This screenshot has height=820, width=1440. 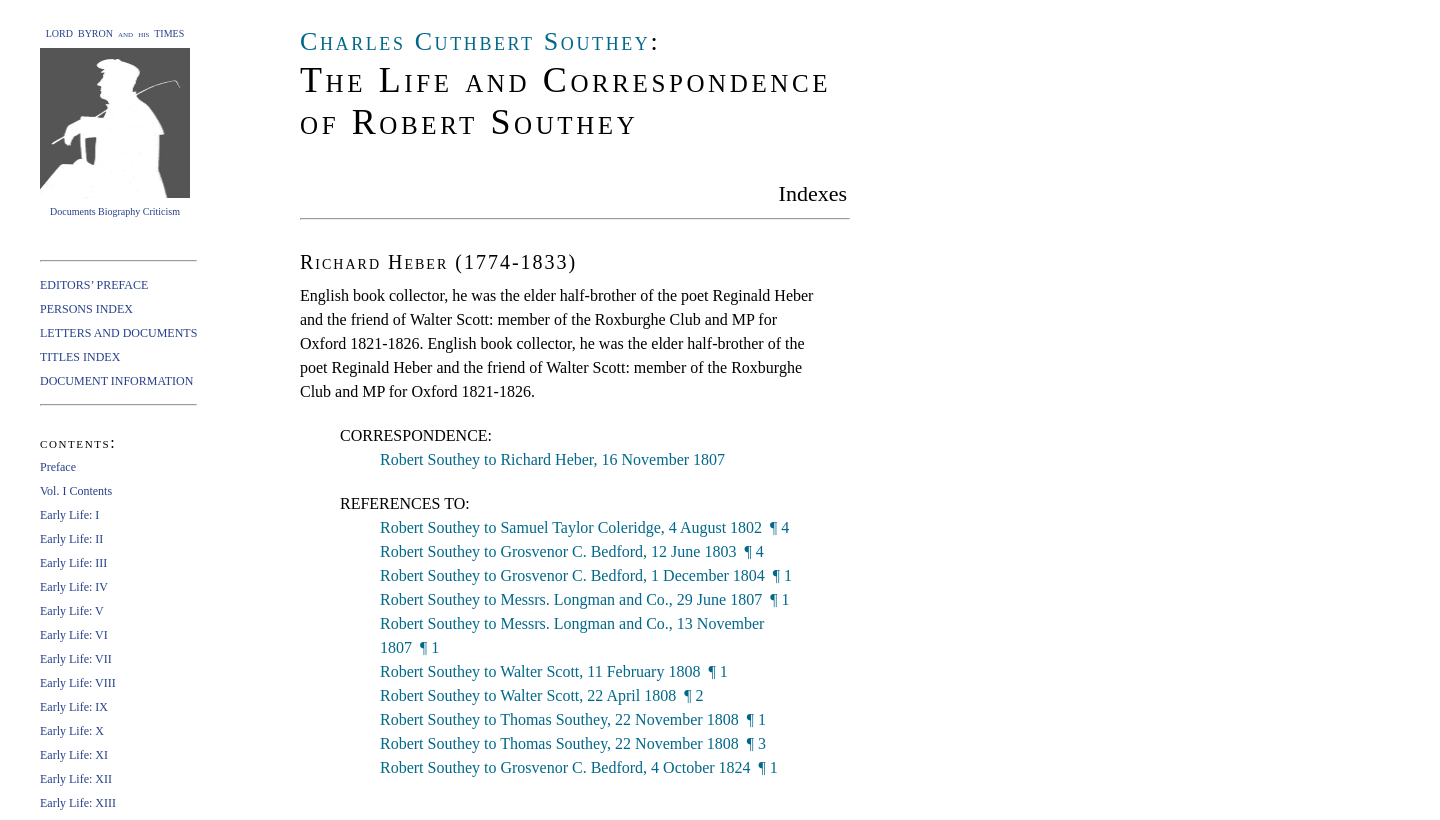 What do you see at coordinates (115, 33) in the screenshot?
I see `LORD BYRON and his TIMES` at bounding box center [115, 33].